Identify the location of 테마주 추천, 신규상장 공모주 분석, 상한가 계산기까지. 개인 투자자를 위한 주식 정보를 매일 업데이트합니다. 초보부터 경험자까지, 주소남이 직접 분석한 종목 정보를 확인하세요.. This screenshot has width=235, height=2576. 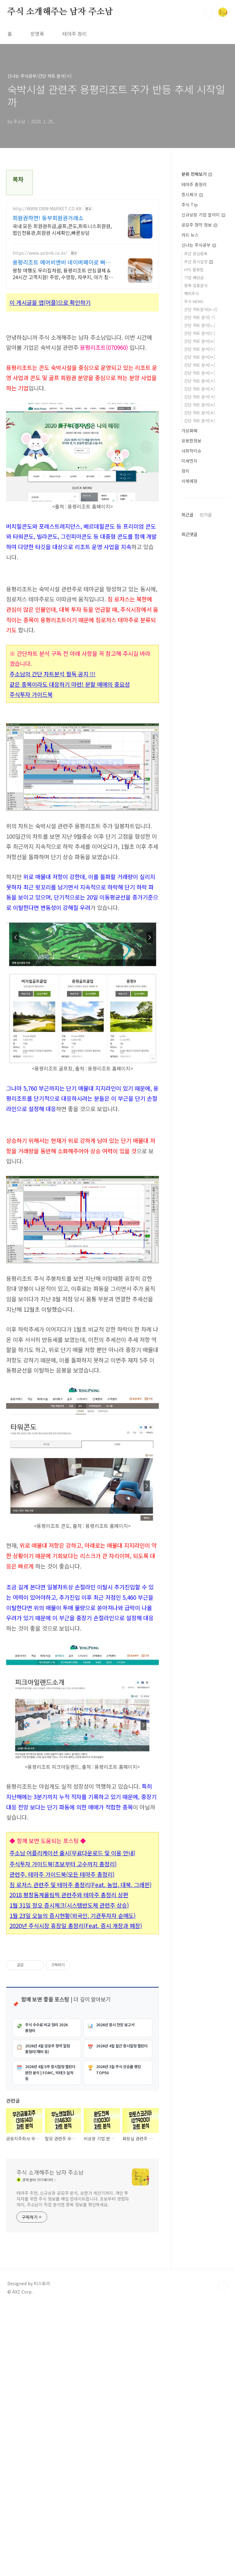
(73, 2468).